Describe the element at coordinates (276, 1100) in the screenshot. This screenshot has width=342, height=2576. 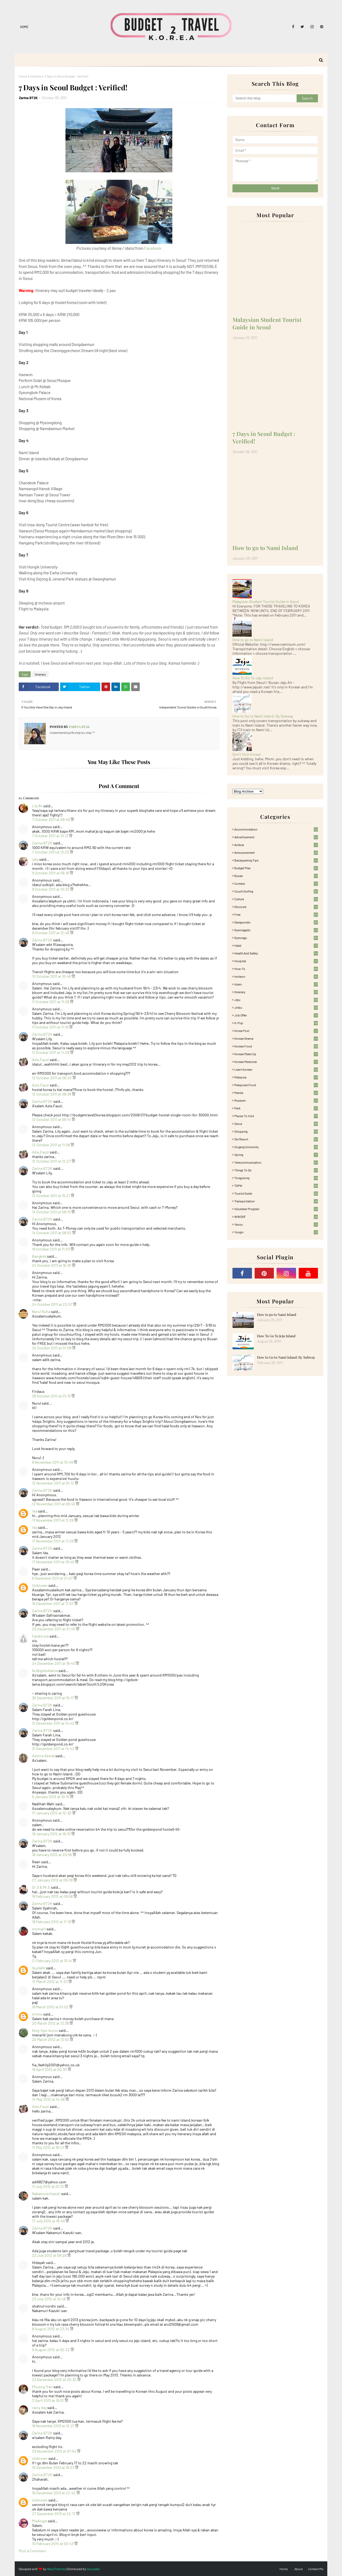
I see `Museum` at that location.